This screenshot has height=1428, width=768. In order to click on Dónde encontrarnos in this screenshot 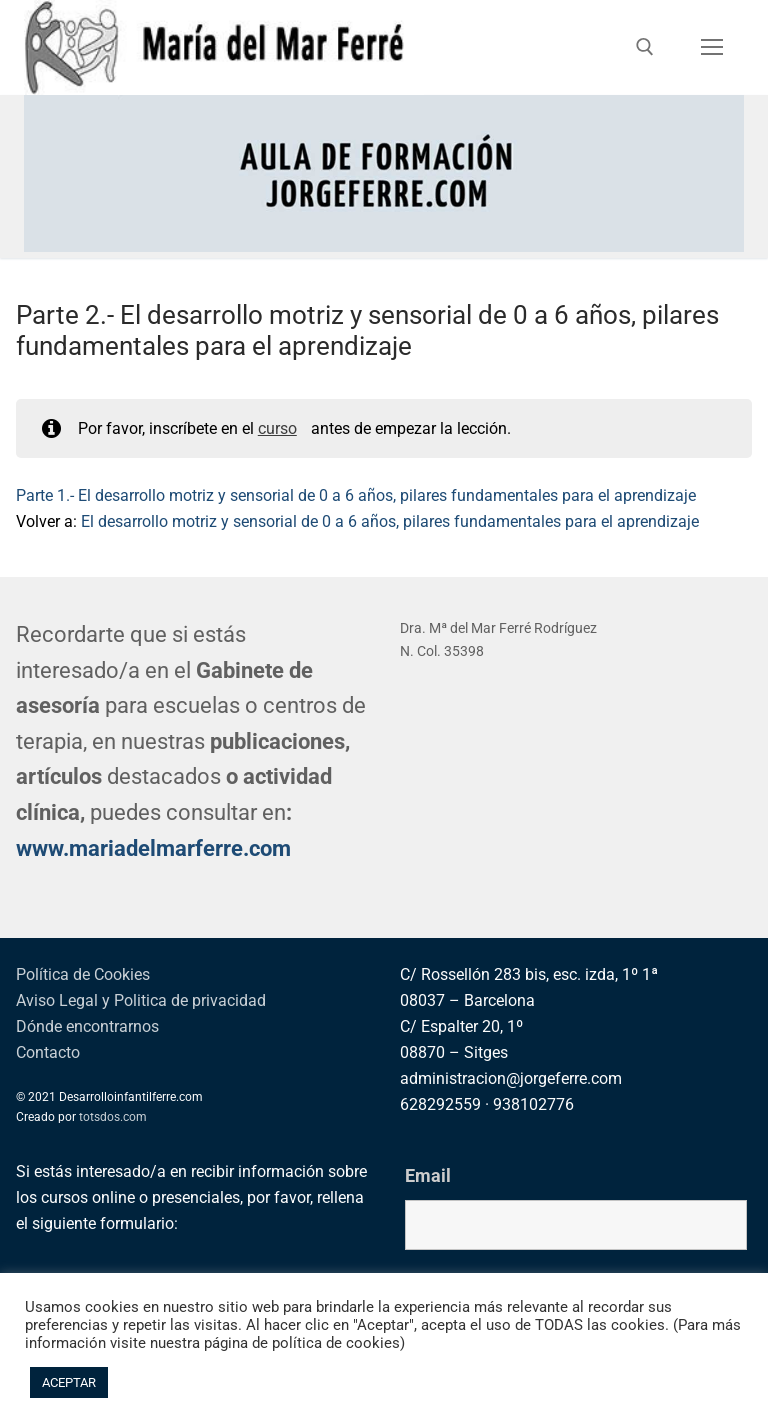, I will do `click(87, 1026)`.